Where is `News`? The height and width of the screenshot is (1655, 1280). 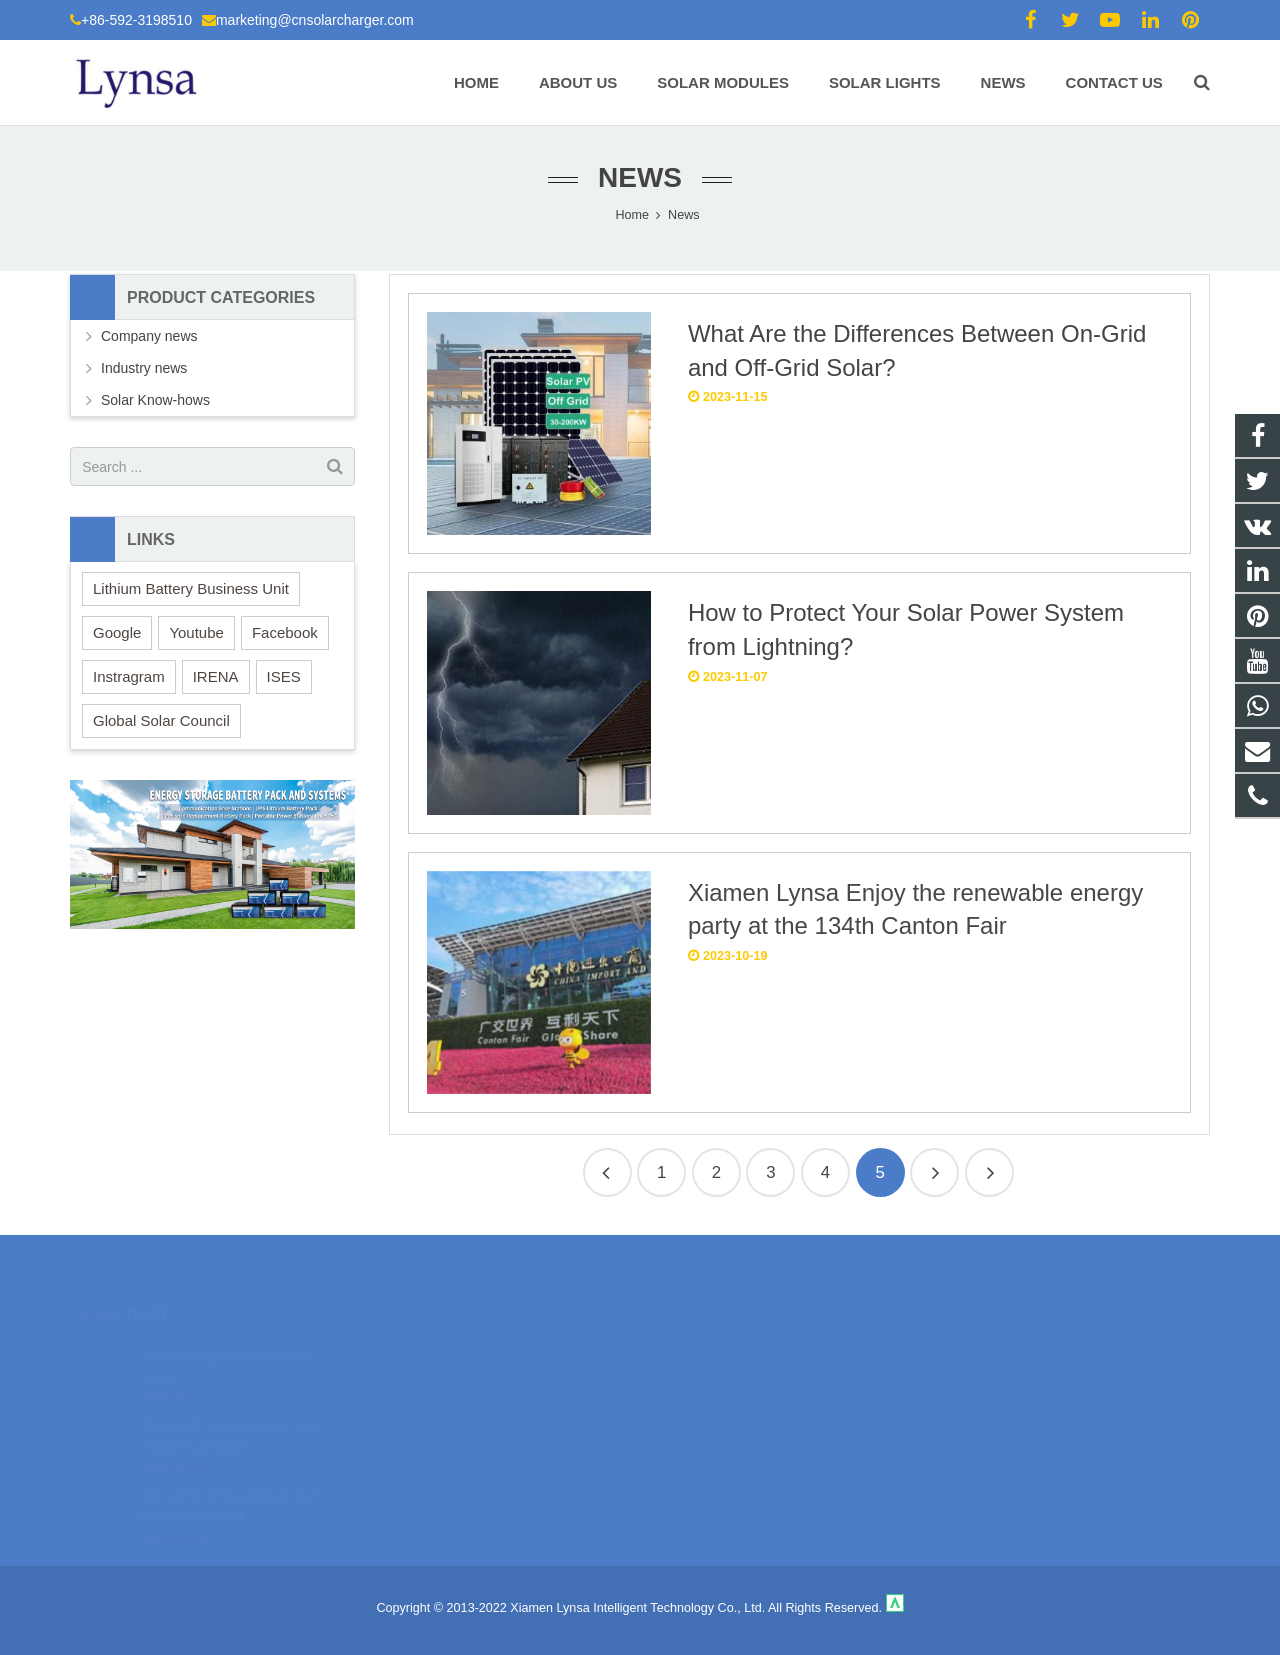
News is located at coordinates (640, 177).